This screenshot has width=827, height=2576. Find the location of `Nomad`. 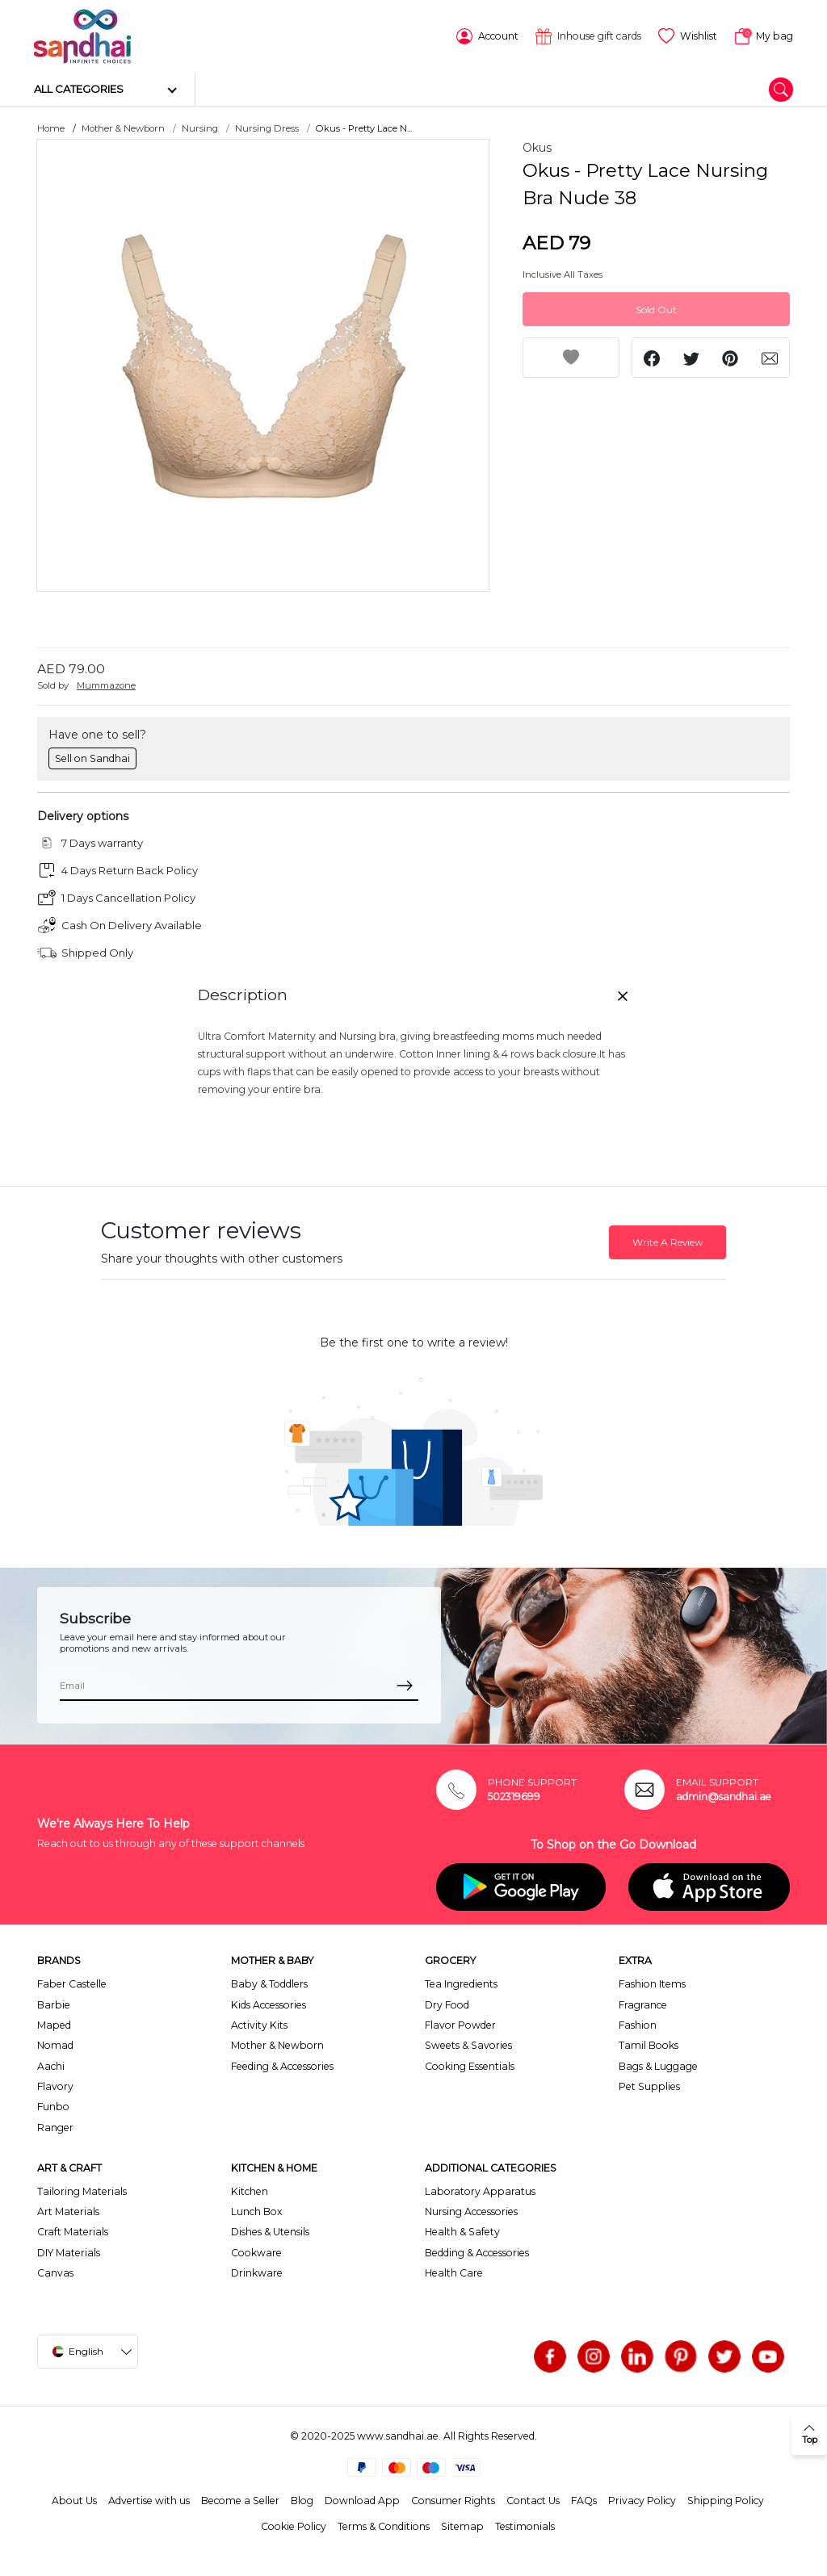

Nomad is located at coordinates (55, 2044).